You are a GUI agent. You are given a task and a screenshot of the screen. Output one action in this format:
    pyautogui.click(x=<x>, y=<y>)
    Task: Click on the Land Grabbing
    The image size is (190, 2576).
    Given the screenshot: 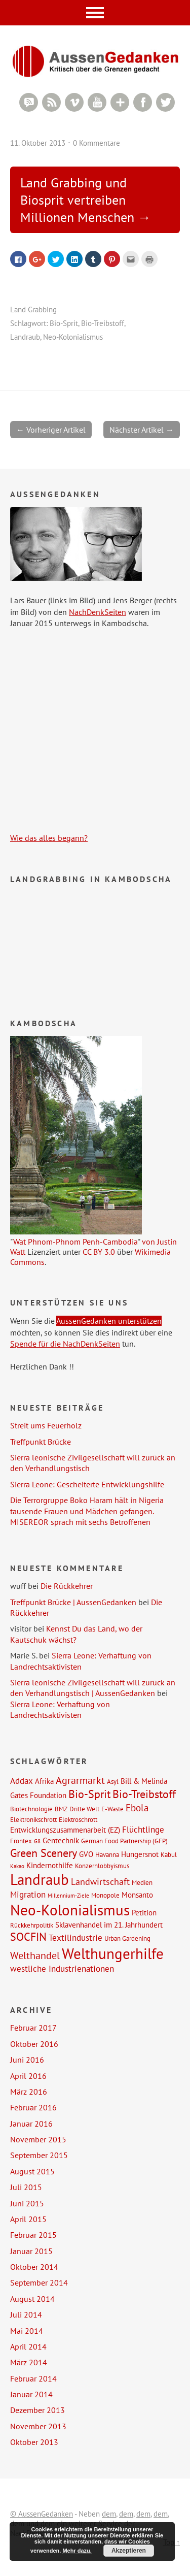 What is the action you would take?
    pyautogui.click(x=33, y=309)
    